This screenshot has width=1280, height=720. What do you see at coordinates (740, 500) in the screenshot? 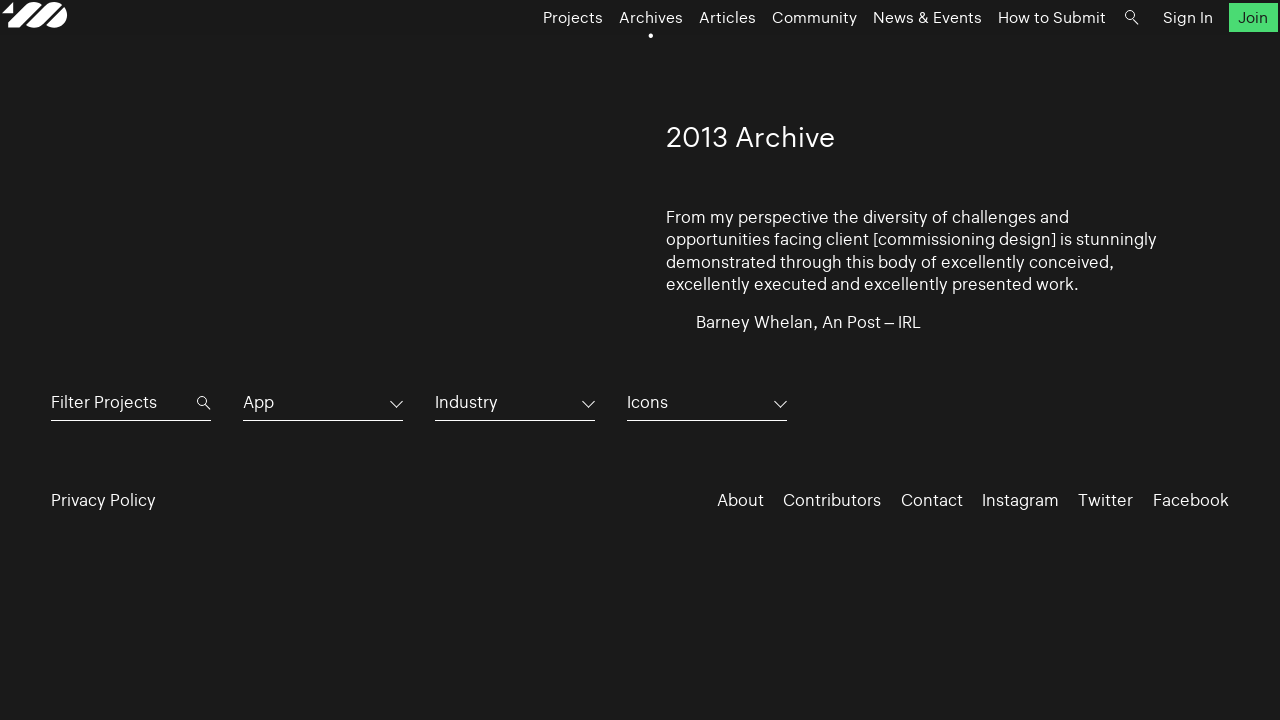
I see `About` at bounding box center [740, 500].